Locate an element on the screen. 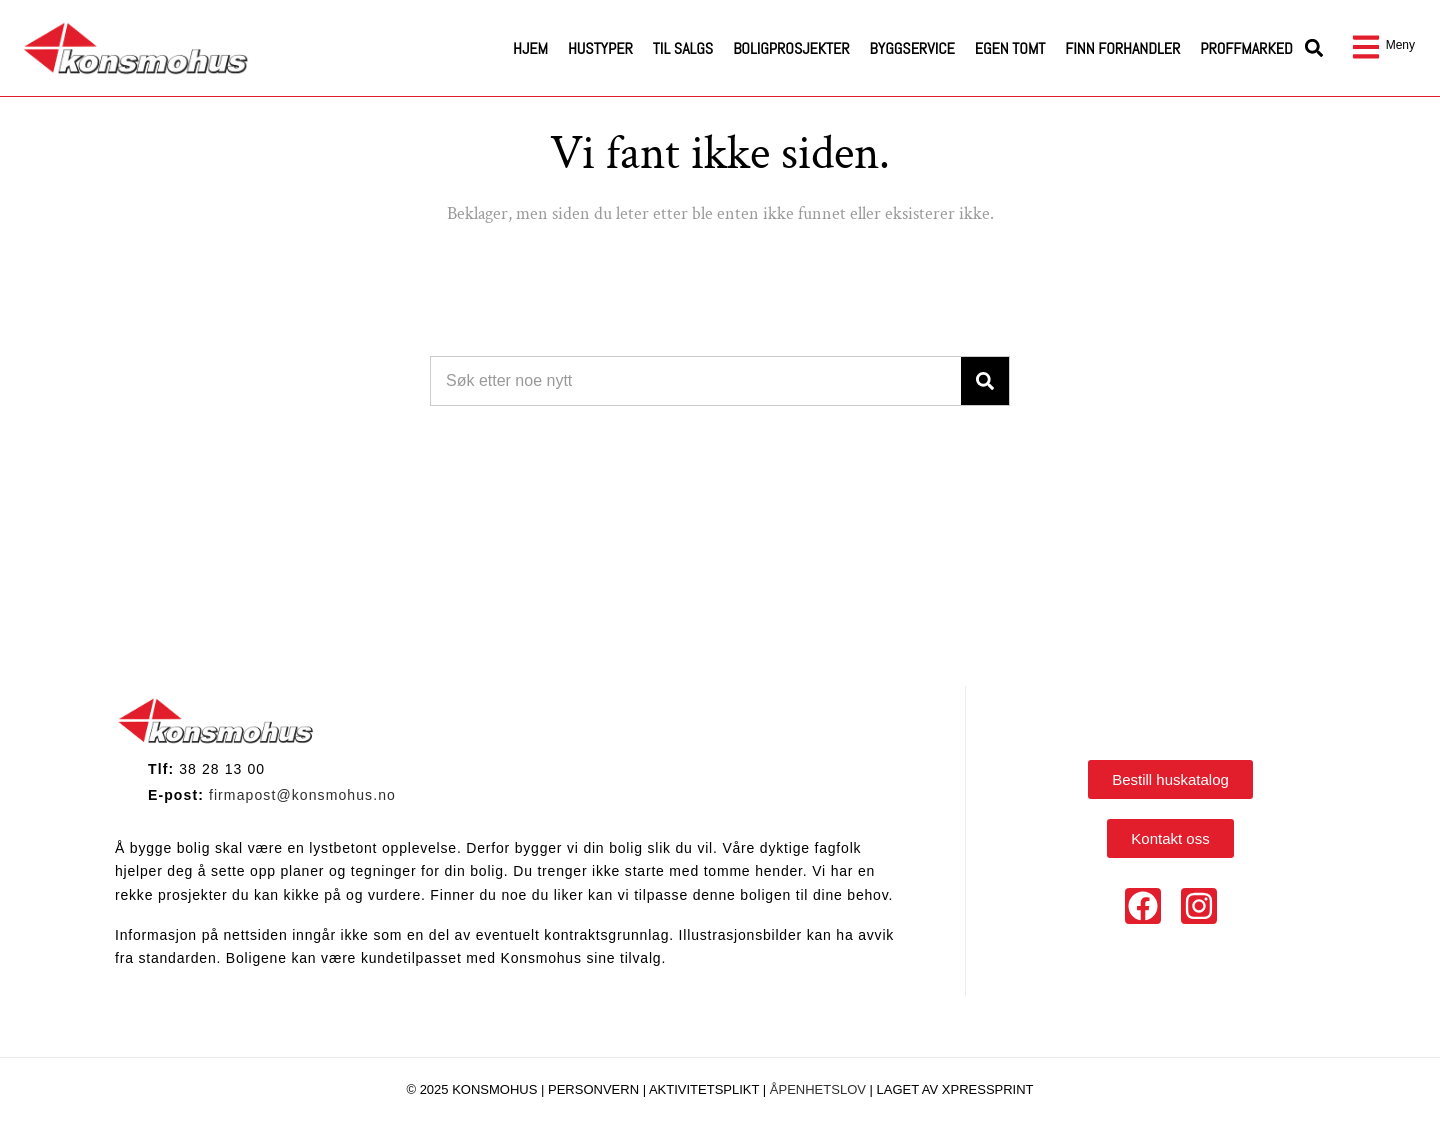 The image size is (1440, 1138). Personvern | is located at coordinates (598, 1089).